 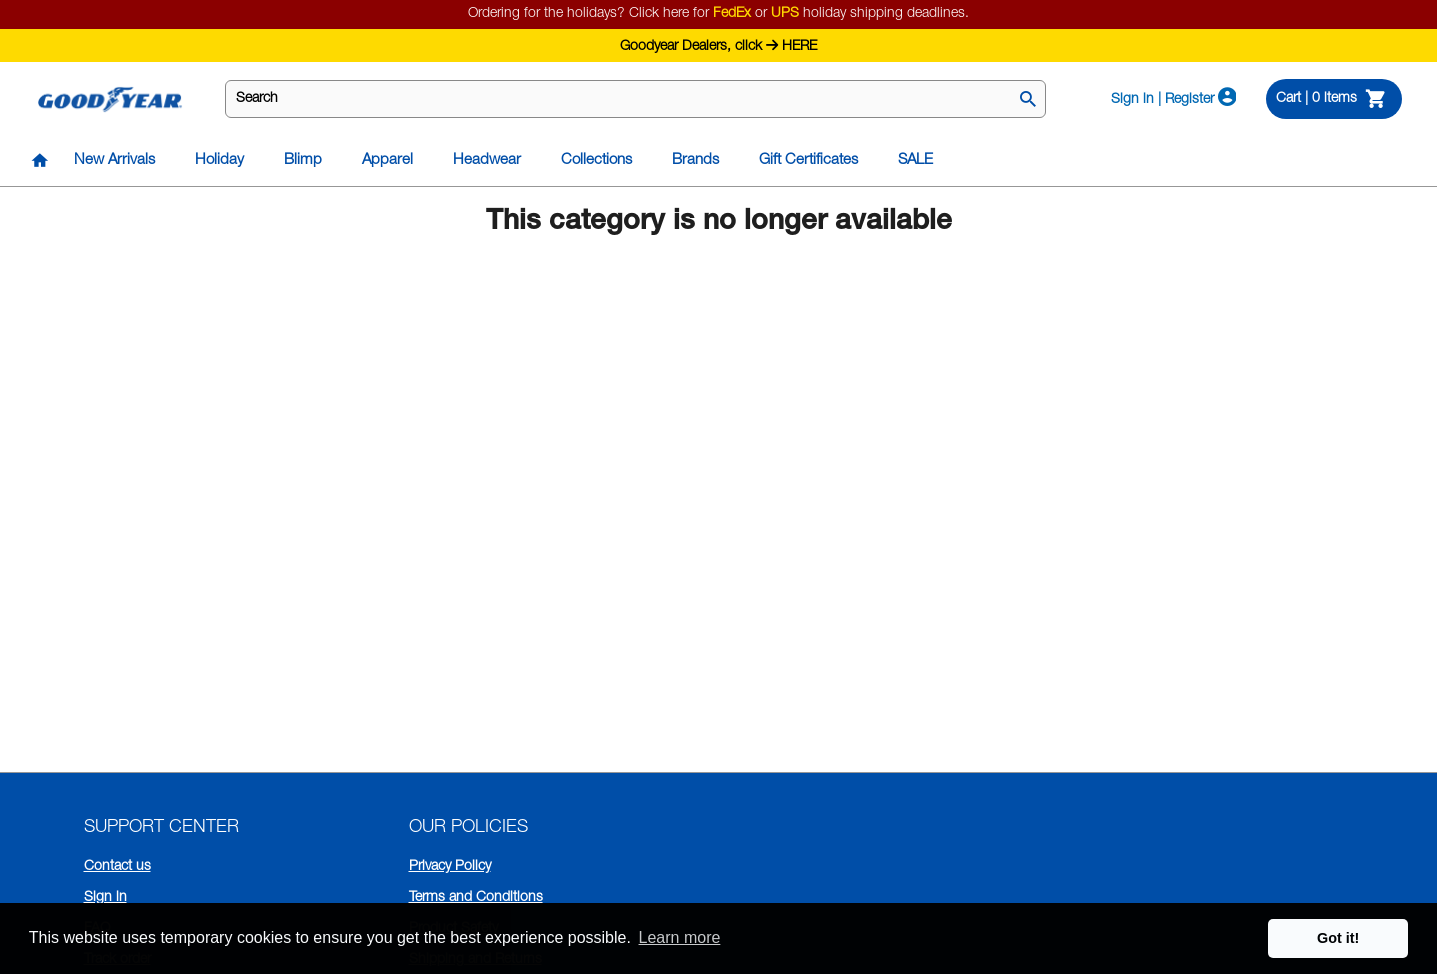 I want to click on UPS, so click(x=785, y=14).